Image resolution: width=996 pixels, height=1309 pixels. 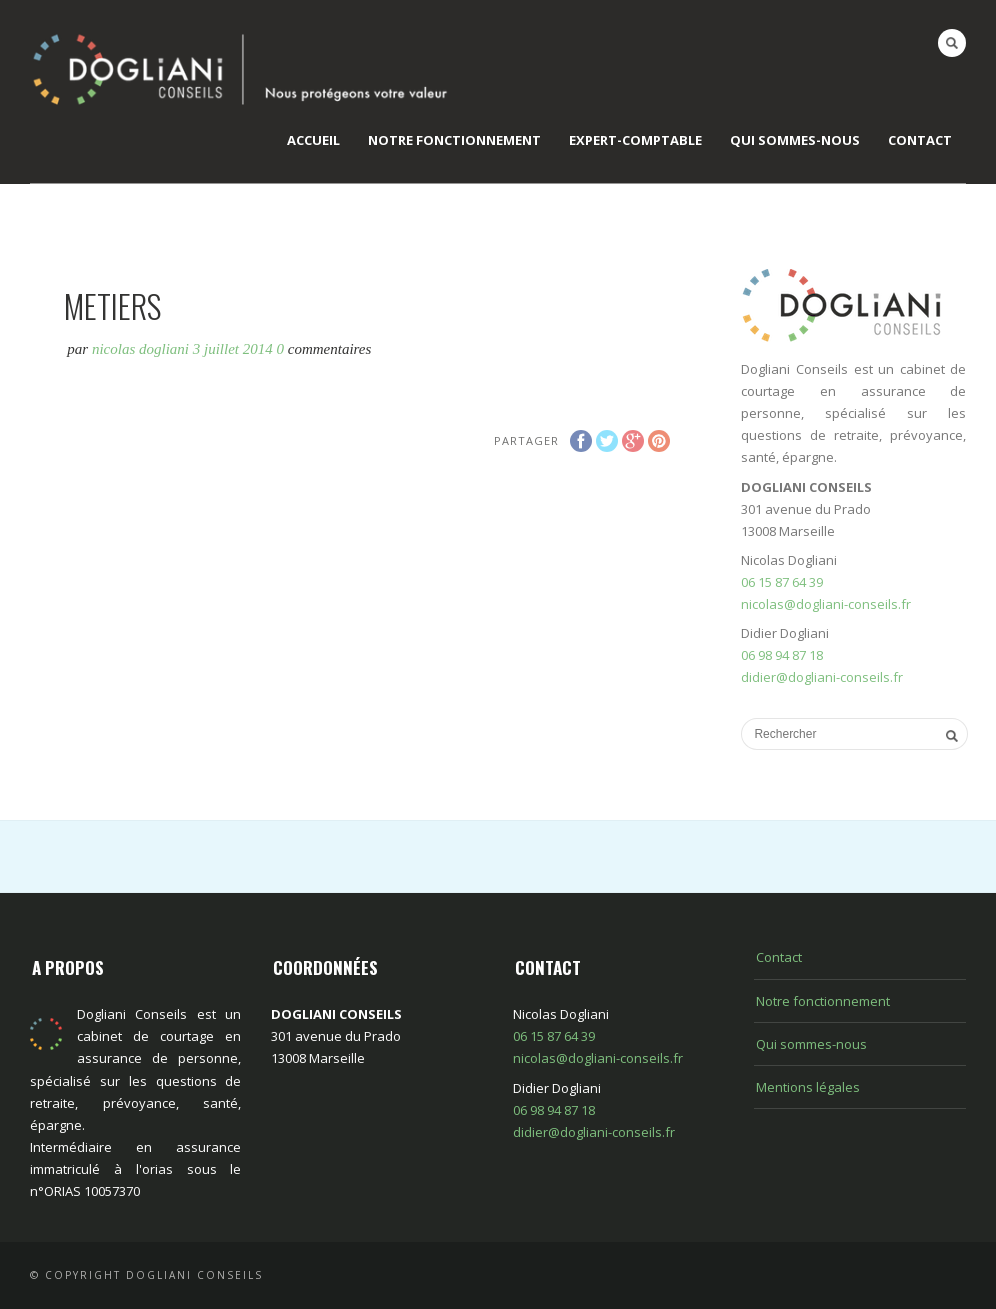 What do you see at coordinates (952, 43) in the screenshot?
I see `Search` at bounding box center [952, 43].